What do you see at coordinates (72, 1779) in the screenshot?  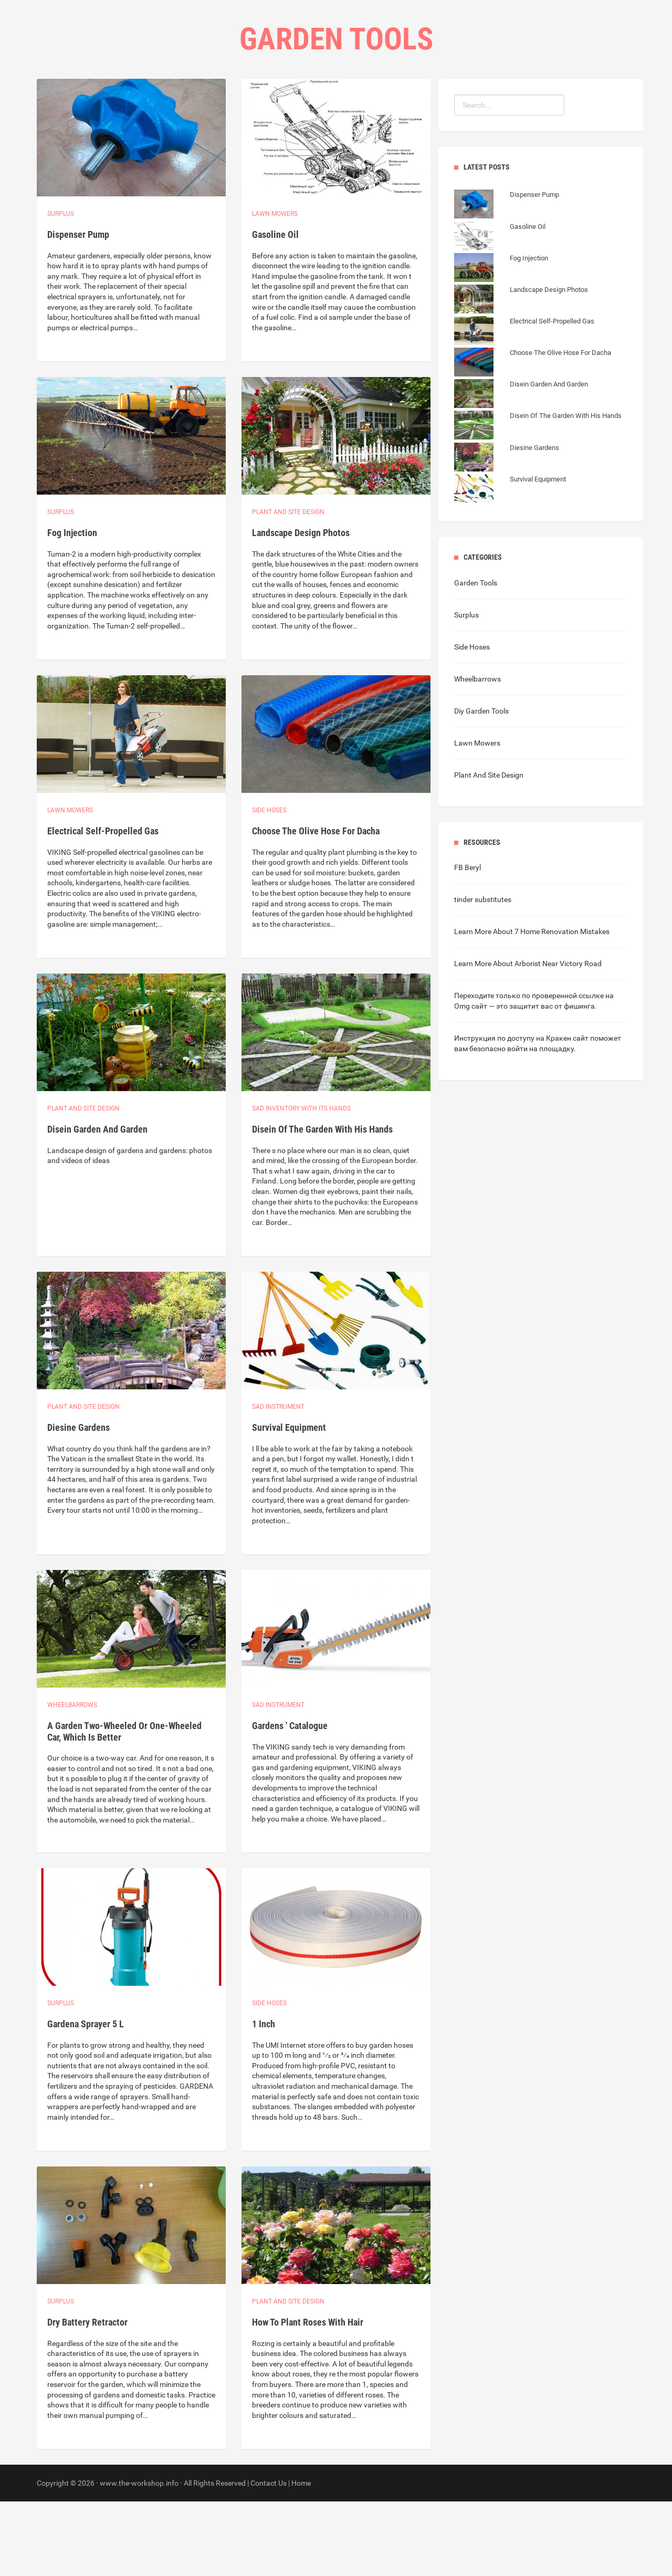 I see `Wheelbarrows` at bounding box center [72, 1779].